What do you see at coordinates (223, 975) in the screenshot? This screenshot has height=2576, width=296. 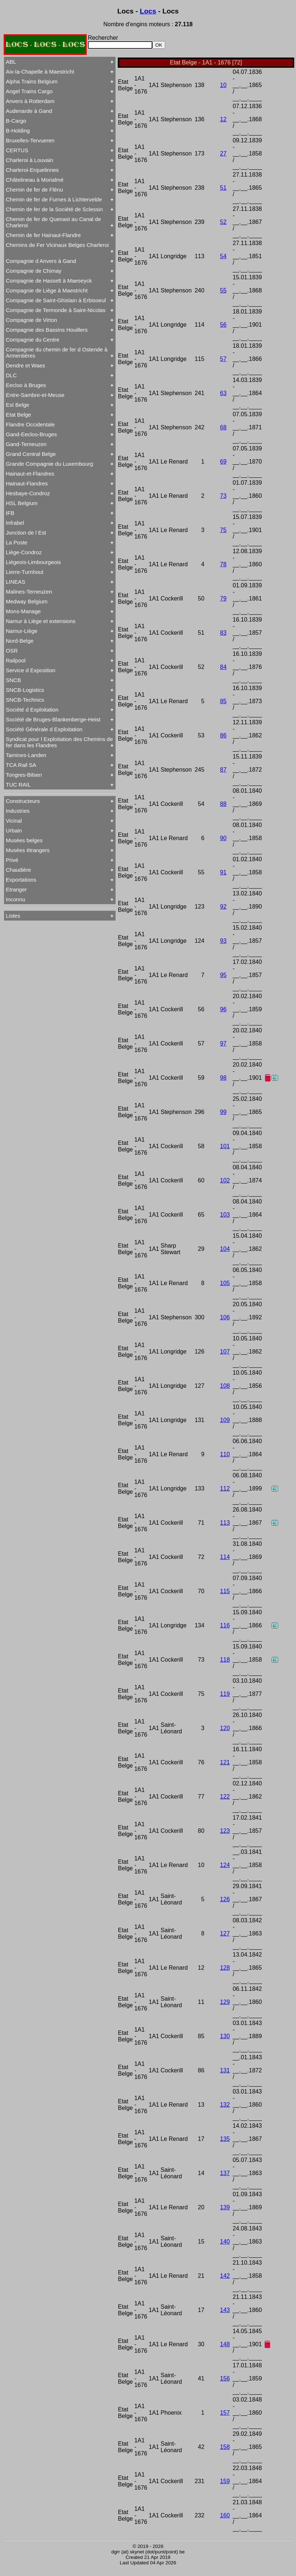 I see `95` at bounding box center [223, 975].